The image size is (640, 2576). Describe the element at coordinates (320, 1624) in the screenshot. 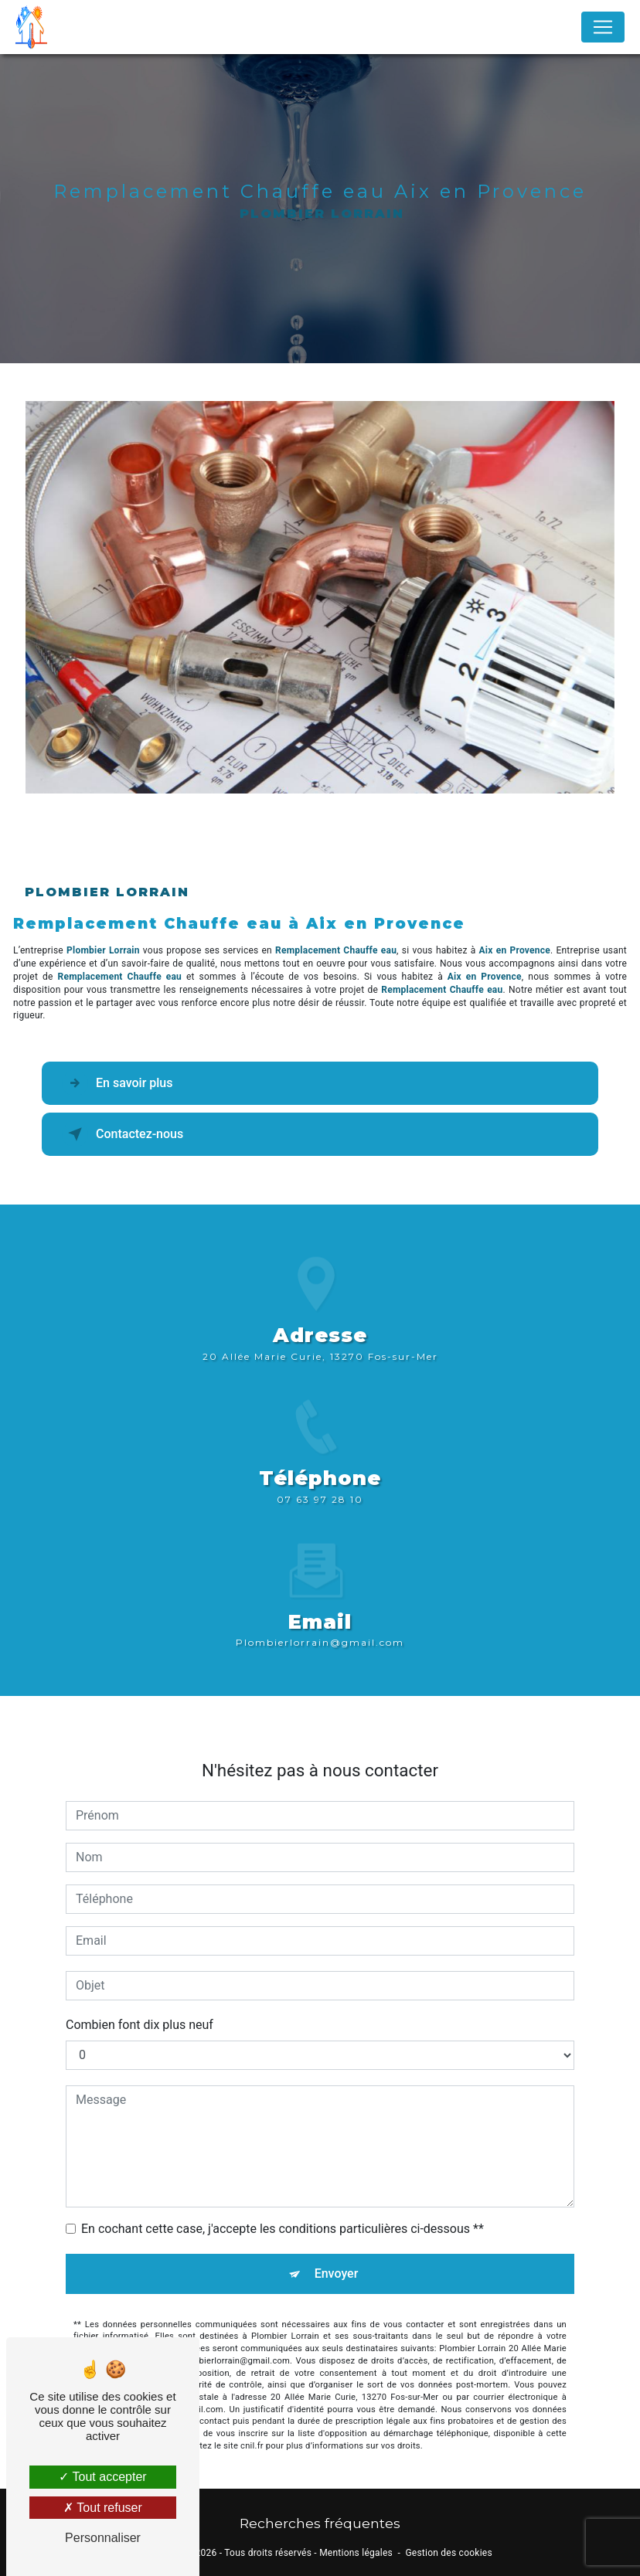

I see `plombierlorrain@gmail.com` at that location.